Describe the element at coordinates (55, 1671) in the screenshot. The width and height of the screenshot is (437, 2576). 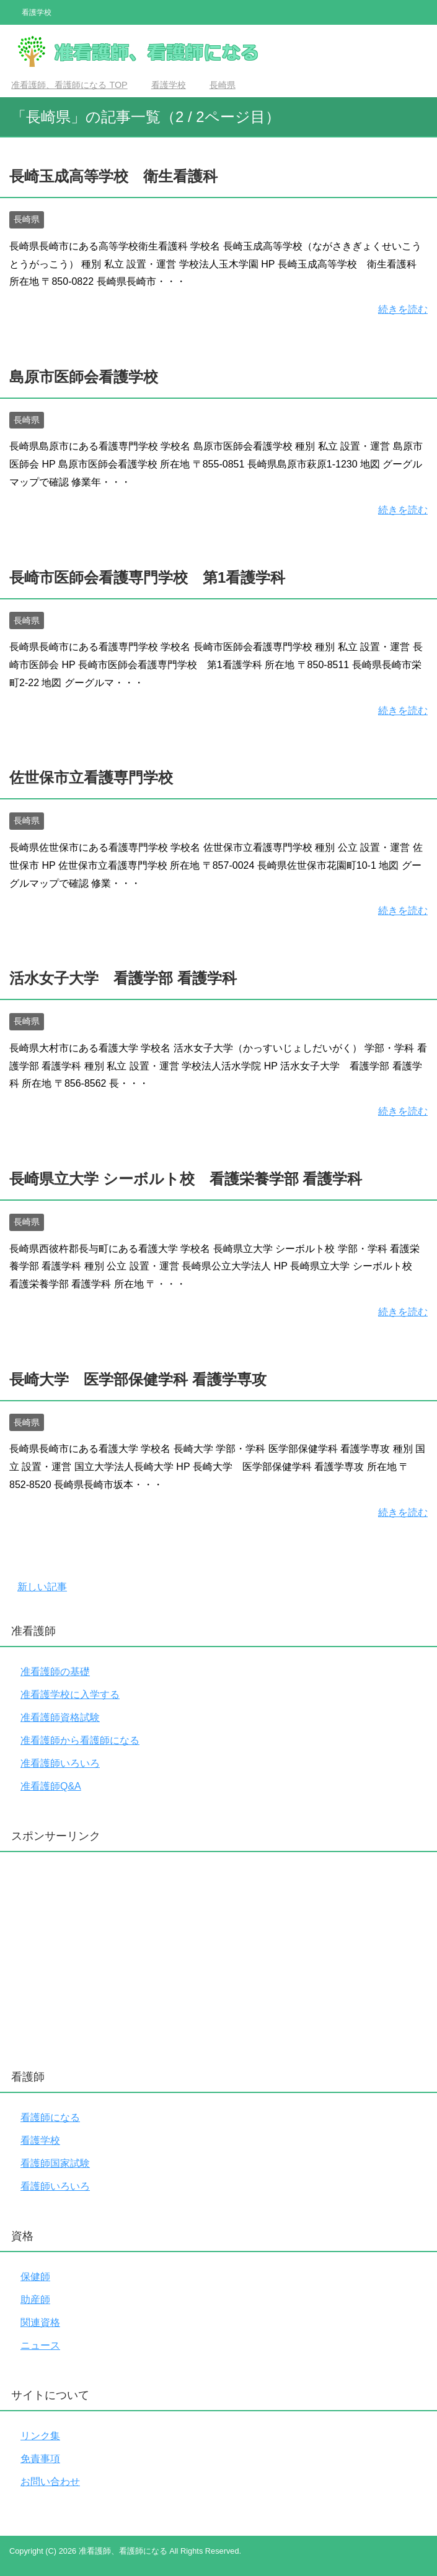
I see `准看護師の基礎` at that location.